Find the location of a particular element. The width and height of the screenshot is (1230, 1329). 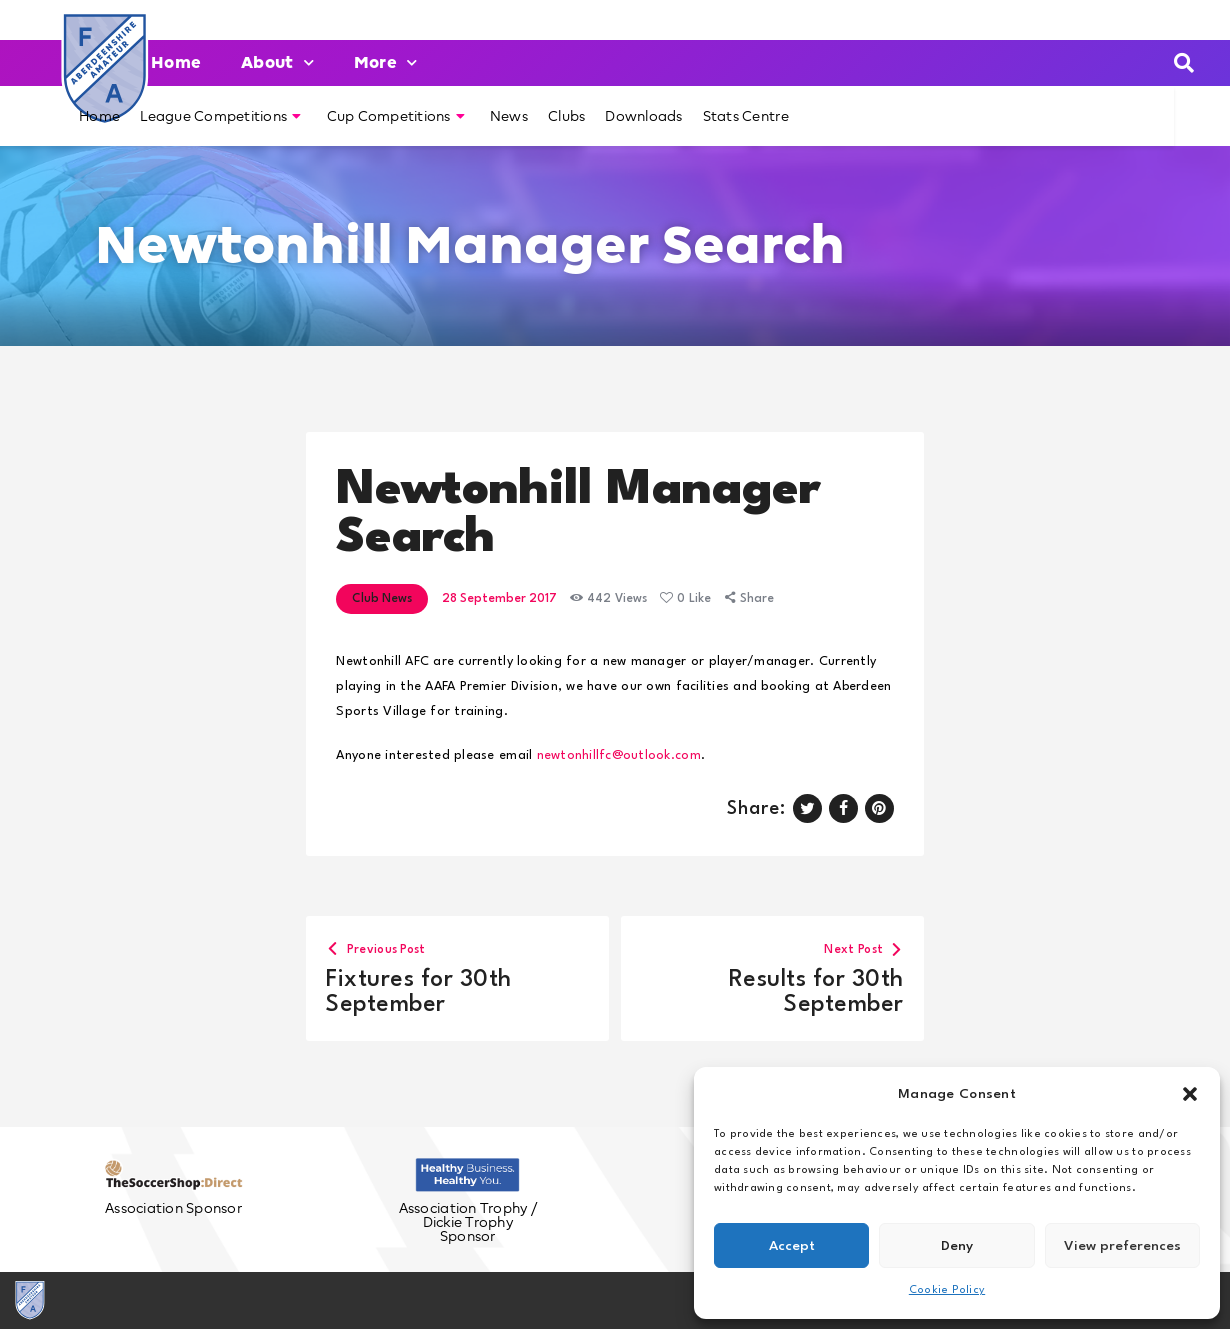

Deny is located at coordinates (957, 1246).